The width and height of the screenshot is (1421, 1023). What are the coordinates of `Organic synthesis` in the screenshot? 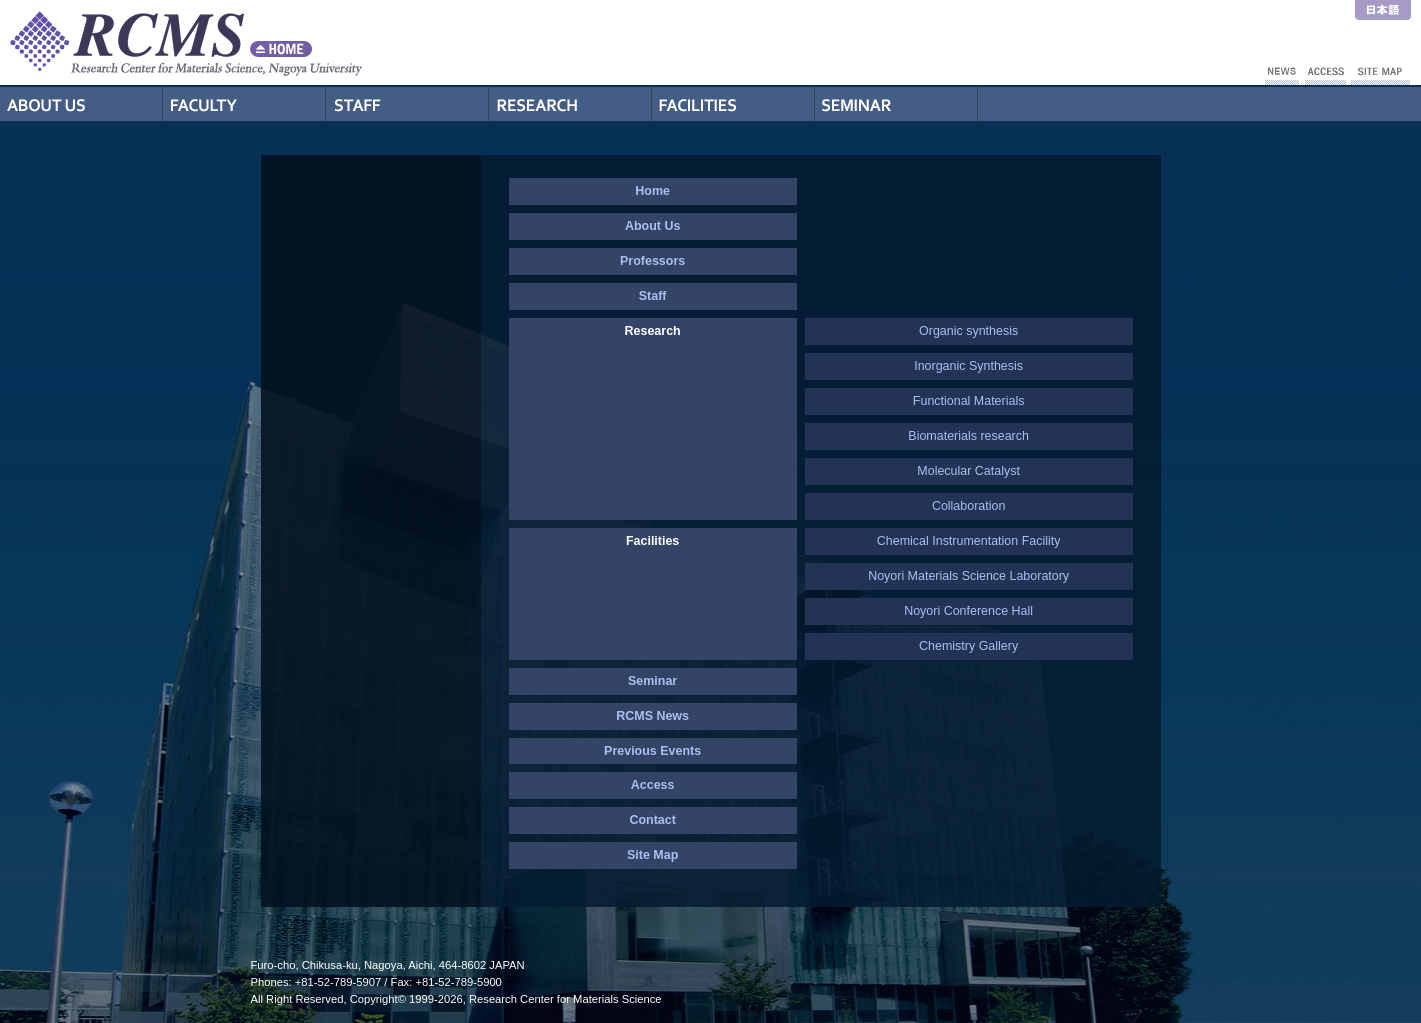 It's located at (968, 331).